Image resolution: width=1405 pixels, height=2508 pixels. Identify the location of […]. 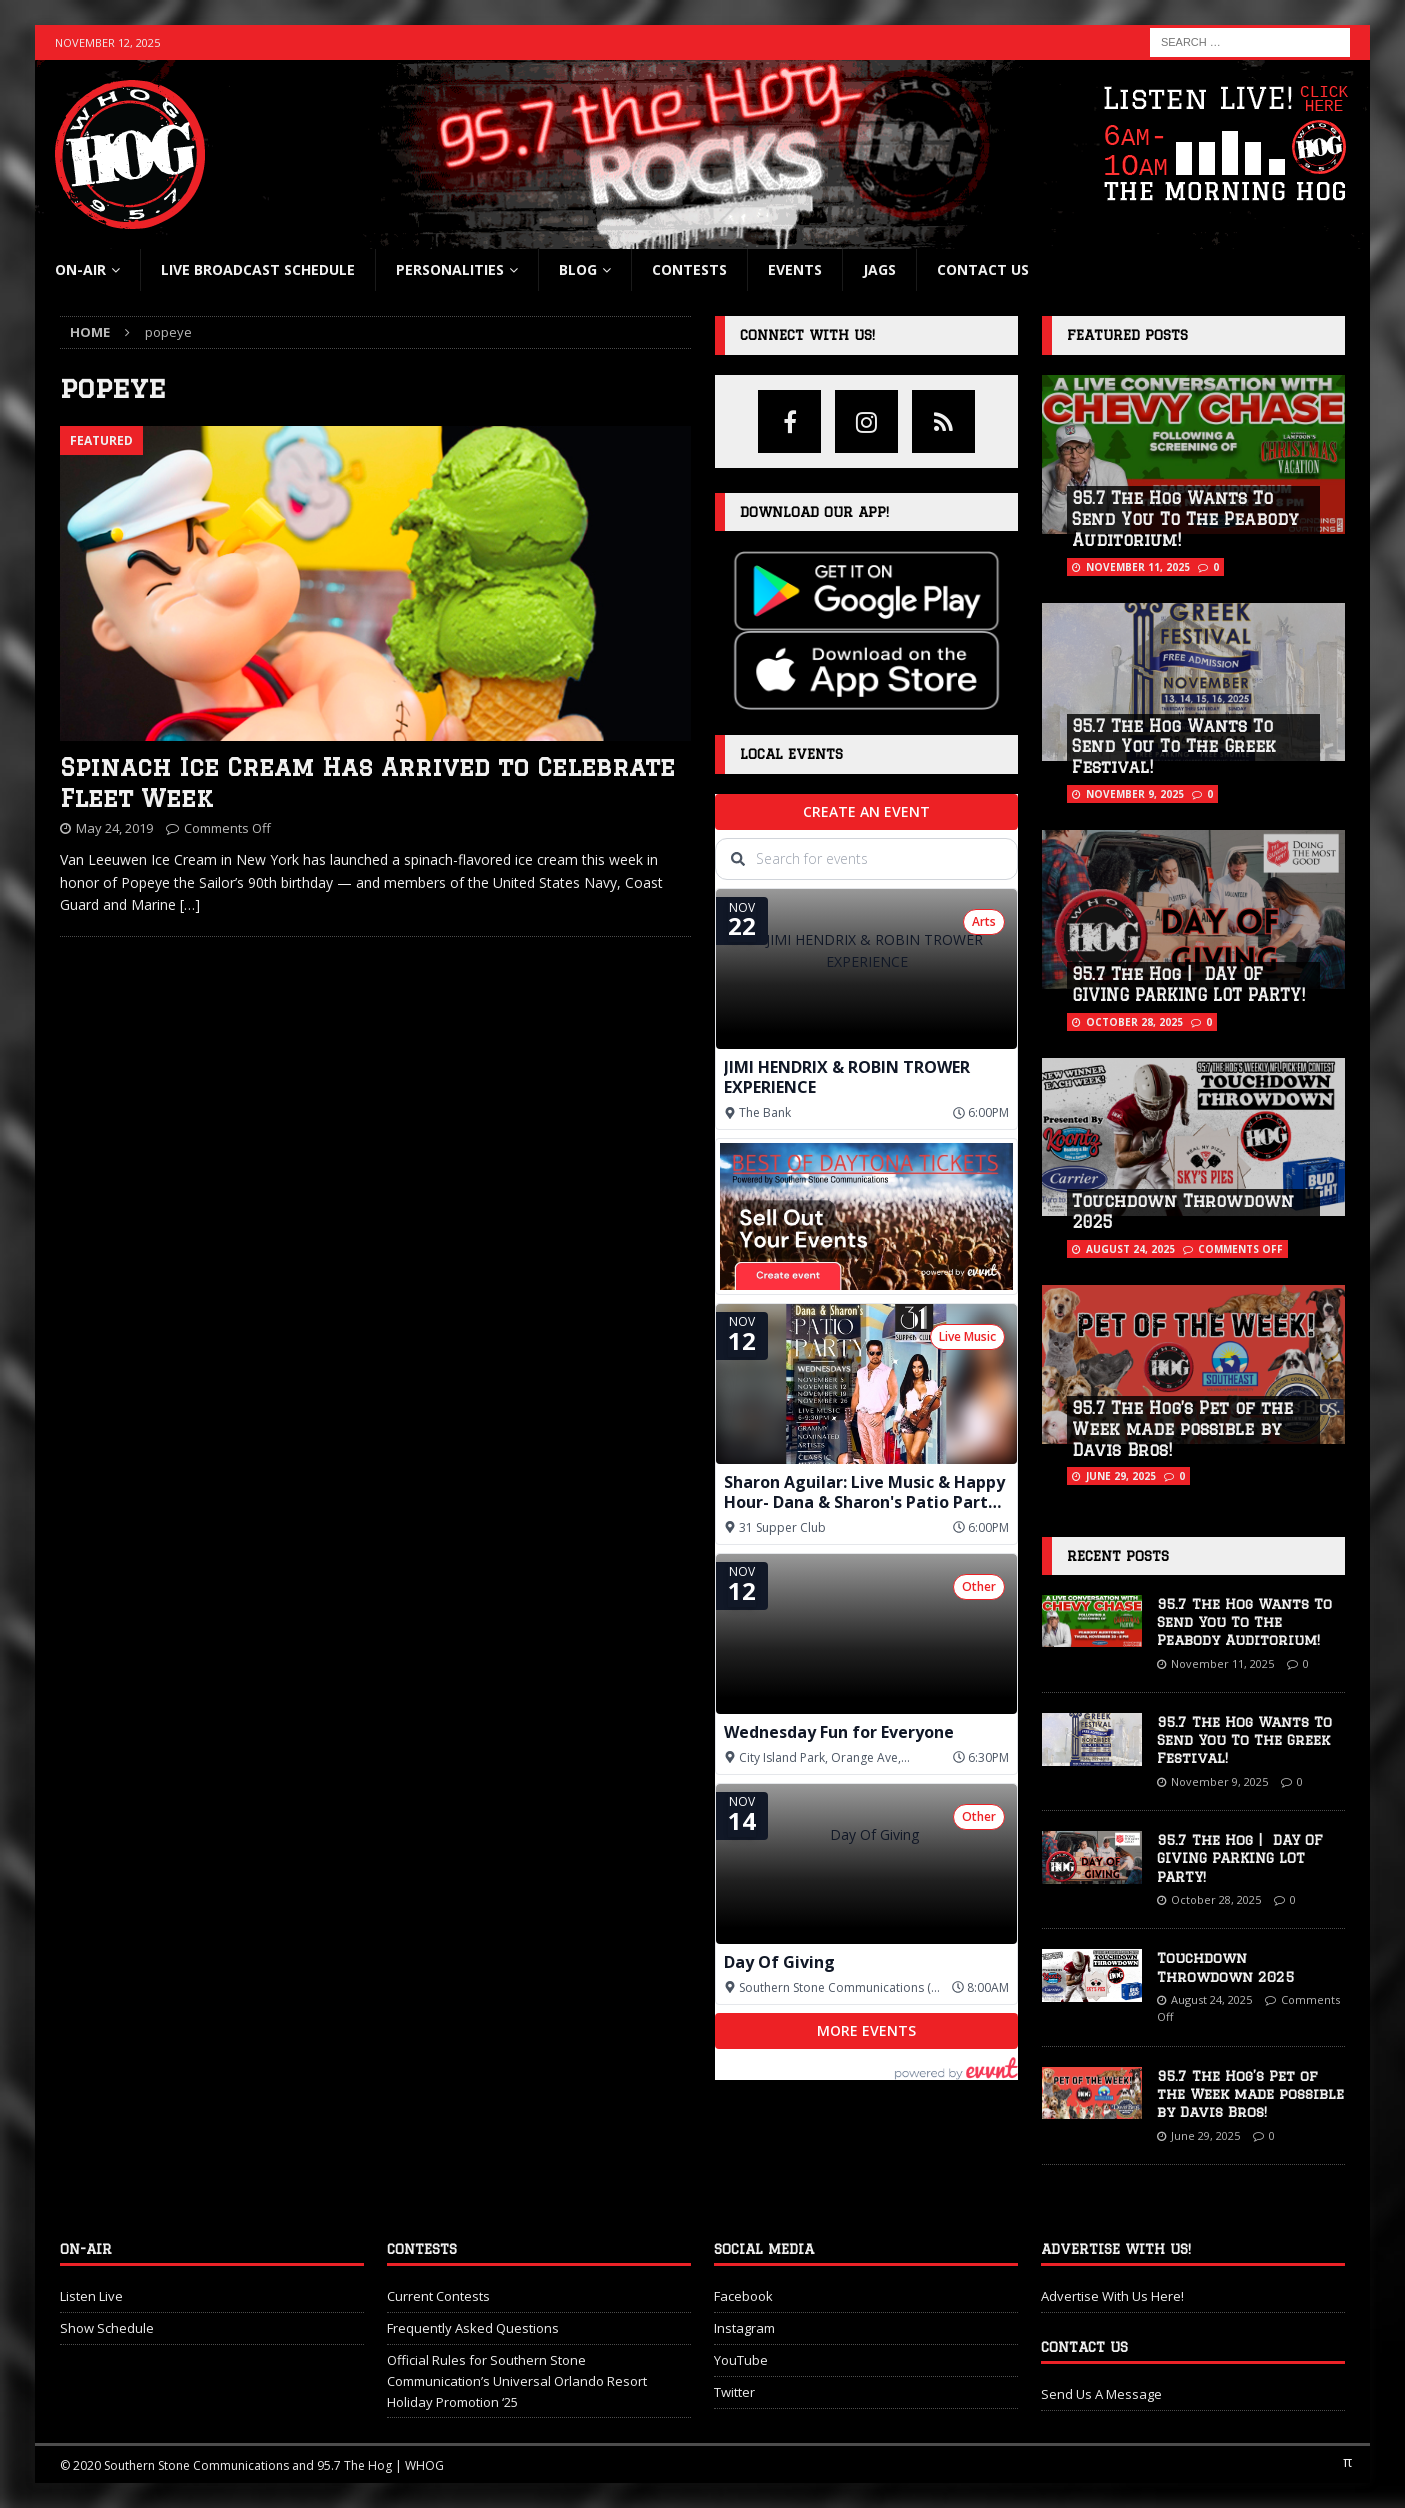
(190, 904).